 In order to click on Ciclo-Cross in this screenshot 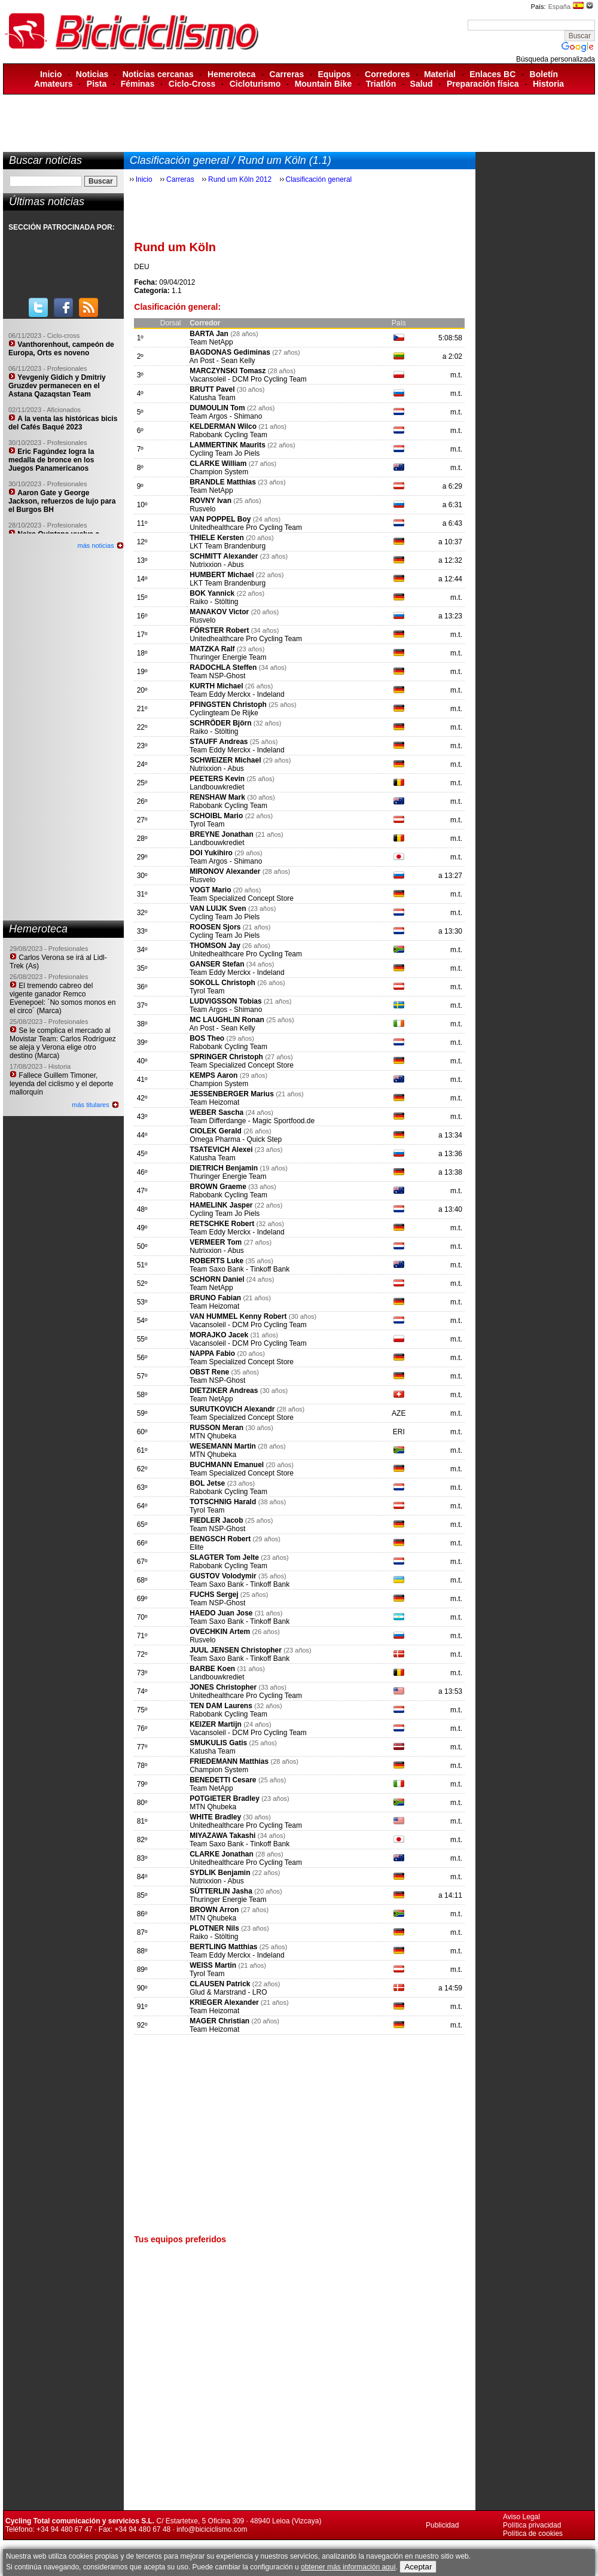, I will do `click(192, 84)`.